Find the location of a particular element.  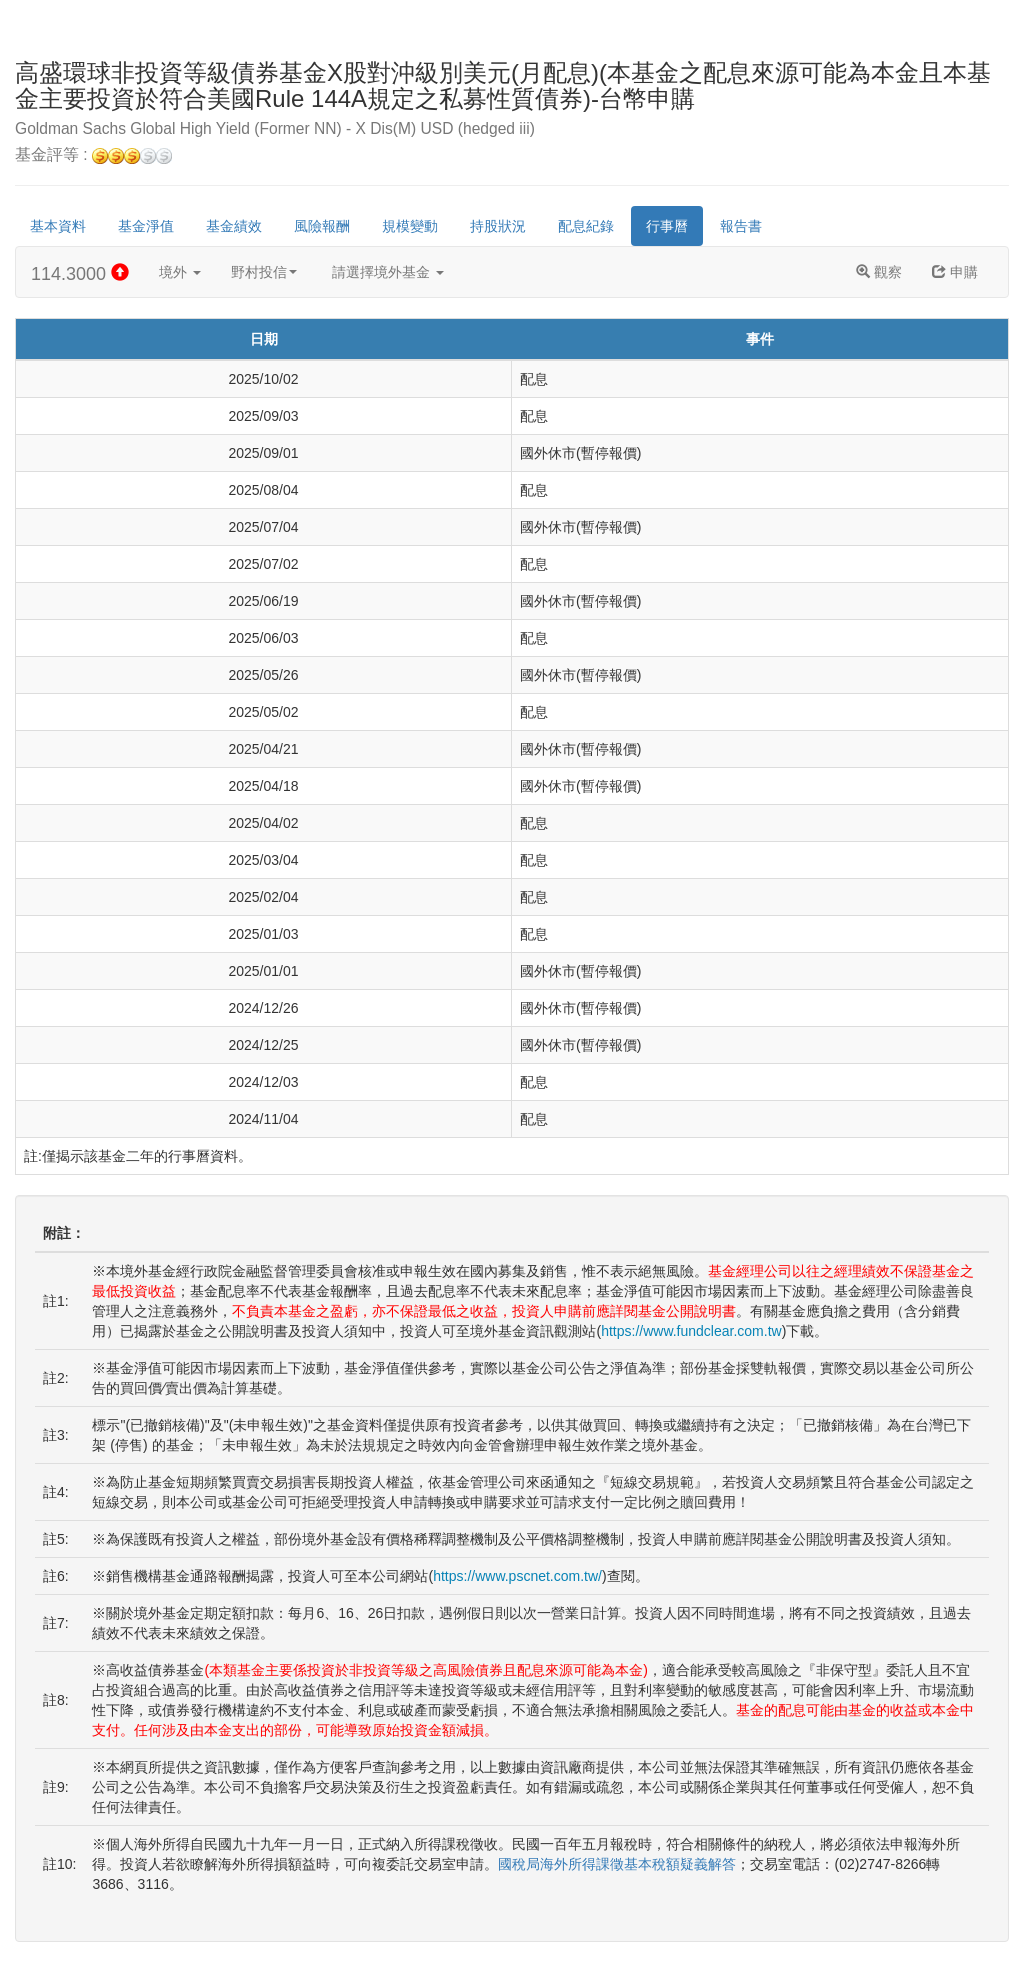

報告書 is located at coordinates (741, 226).